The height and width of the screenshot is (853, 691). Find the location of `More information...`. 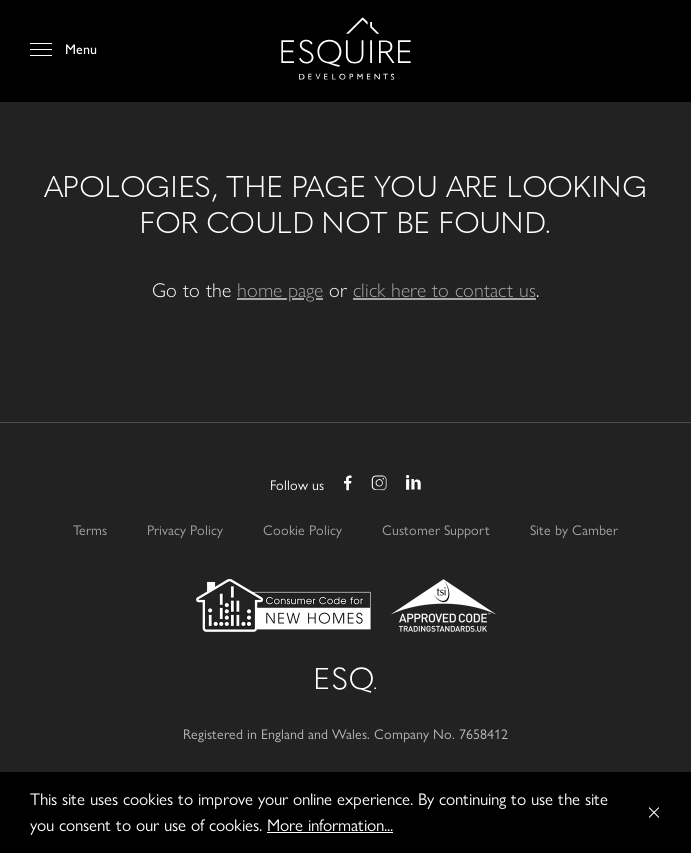

More information... is located at coordinates (330, 825).